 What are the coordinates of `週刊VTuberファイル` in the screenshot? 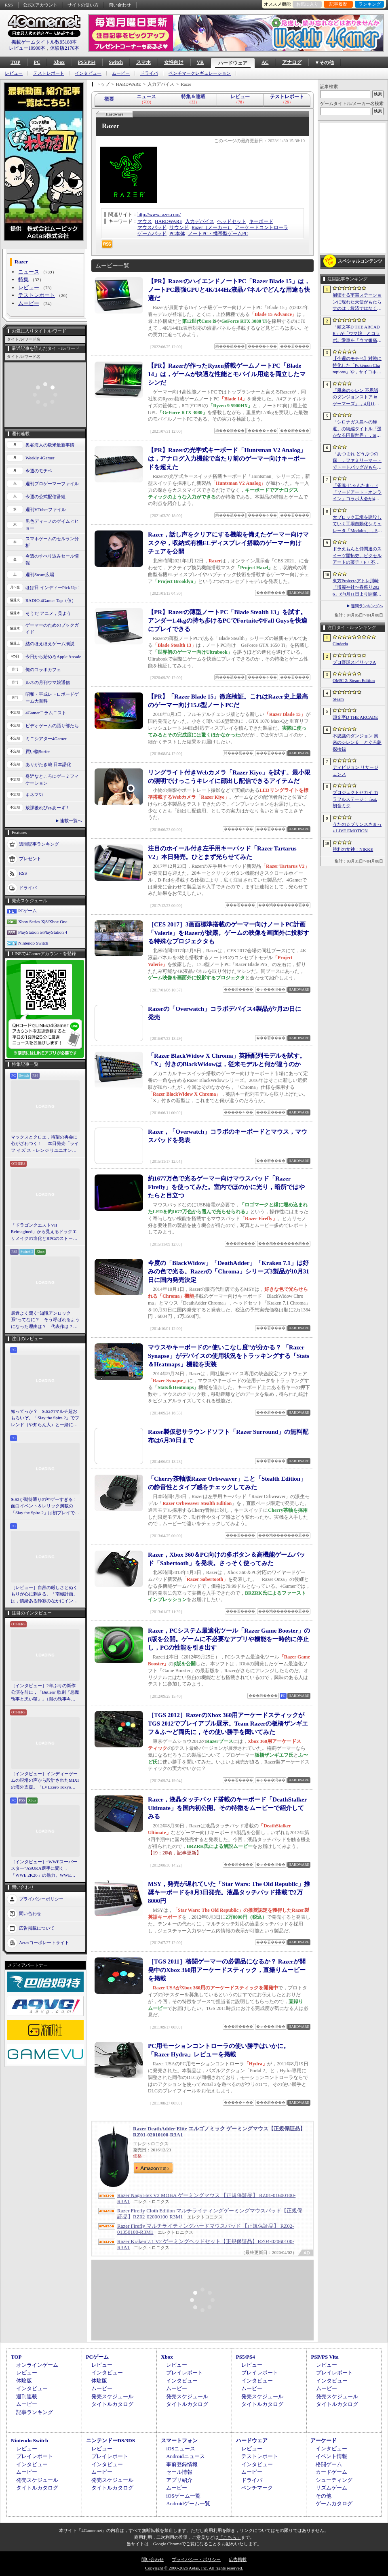 It's located at (45, 509).